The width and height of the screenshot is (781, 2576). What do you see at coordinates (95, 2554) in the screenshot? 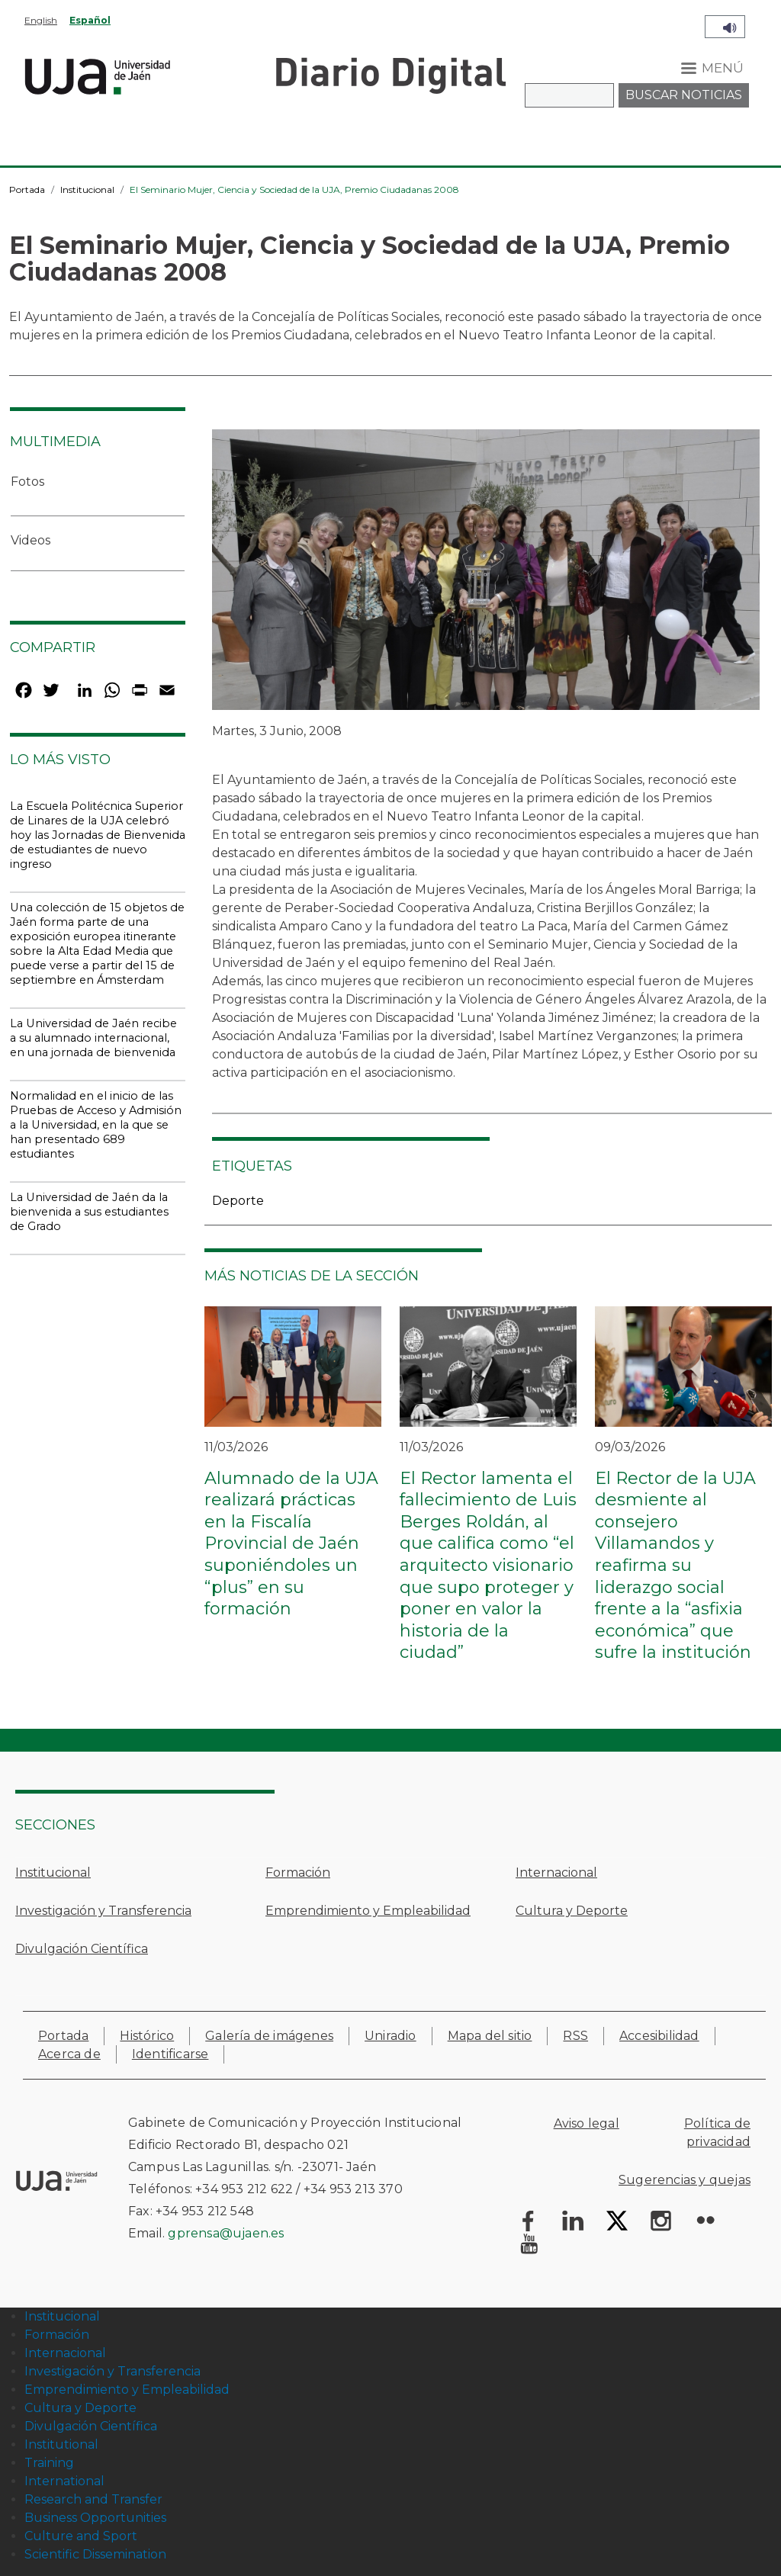
I see `Scientific Dissemination` at bounding box center [95, 2554].